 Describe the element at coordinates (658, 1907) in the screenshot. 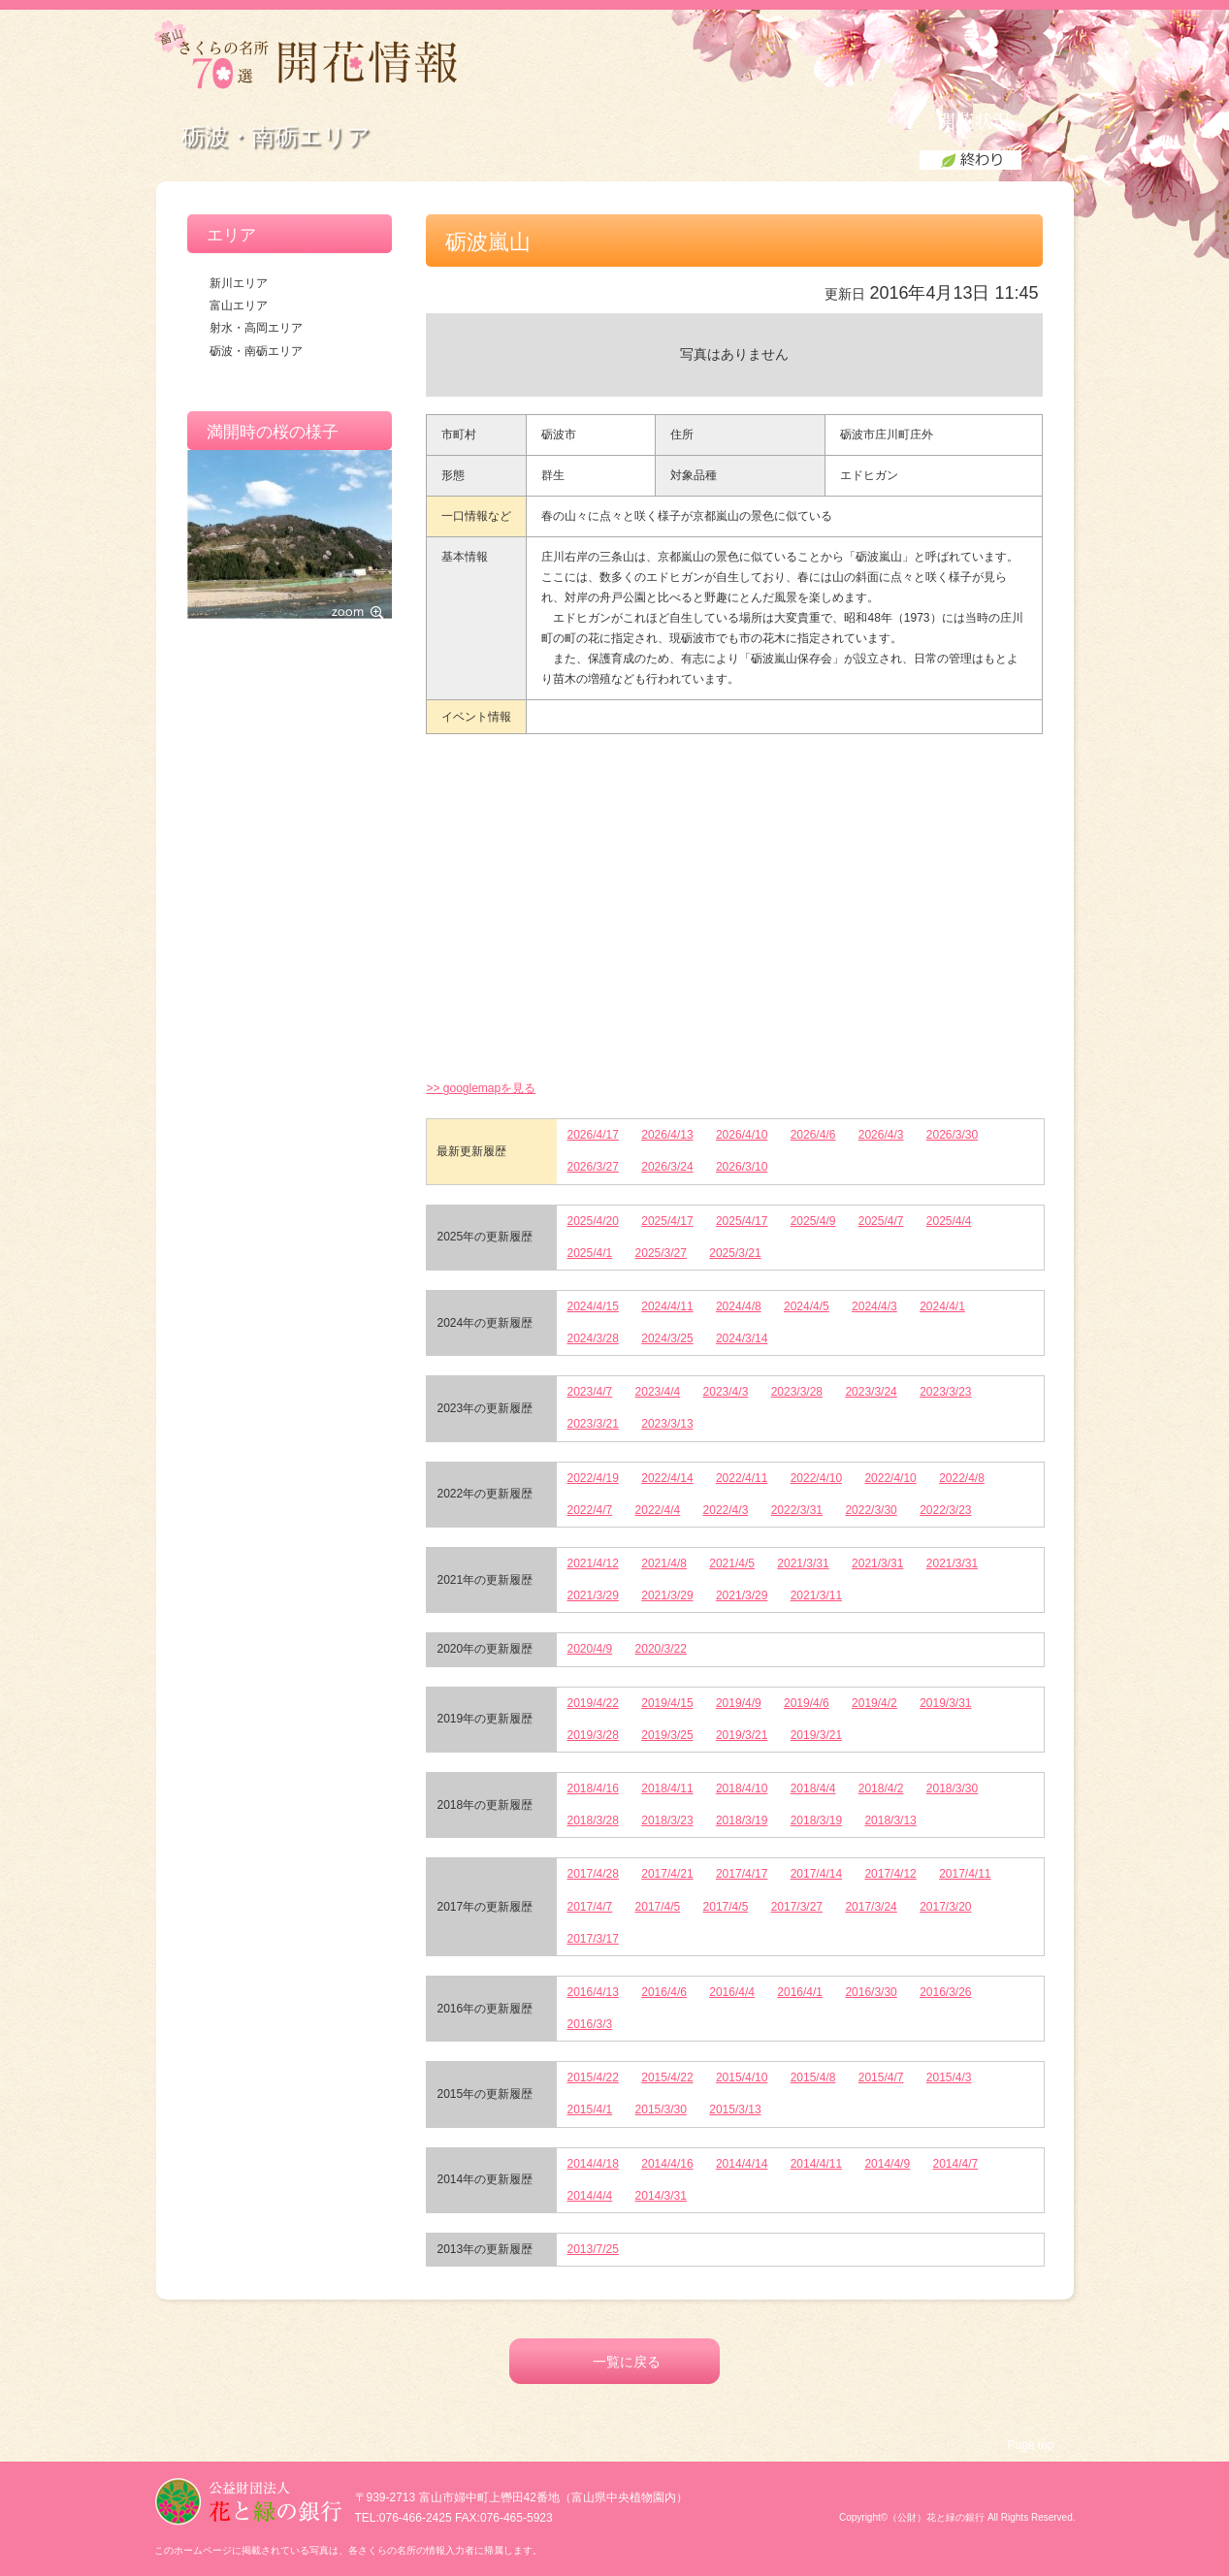

I see `2017/4/5` at that location.